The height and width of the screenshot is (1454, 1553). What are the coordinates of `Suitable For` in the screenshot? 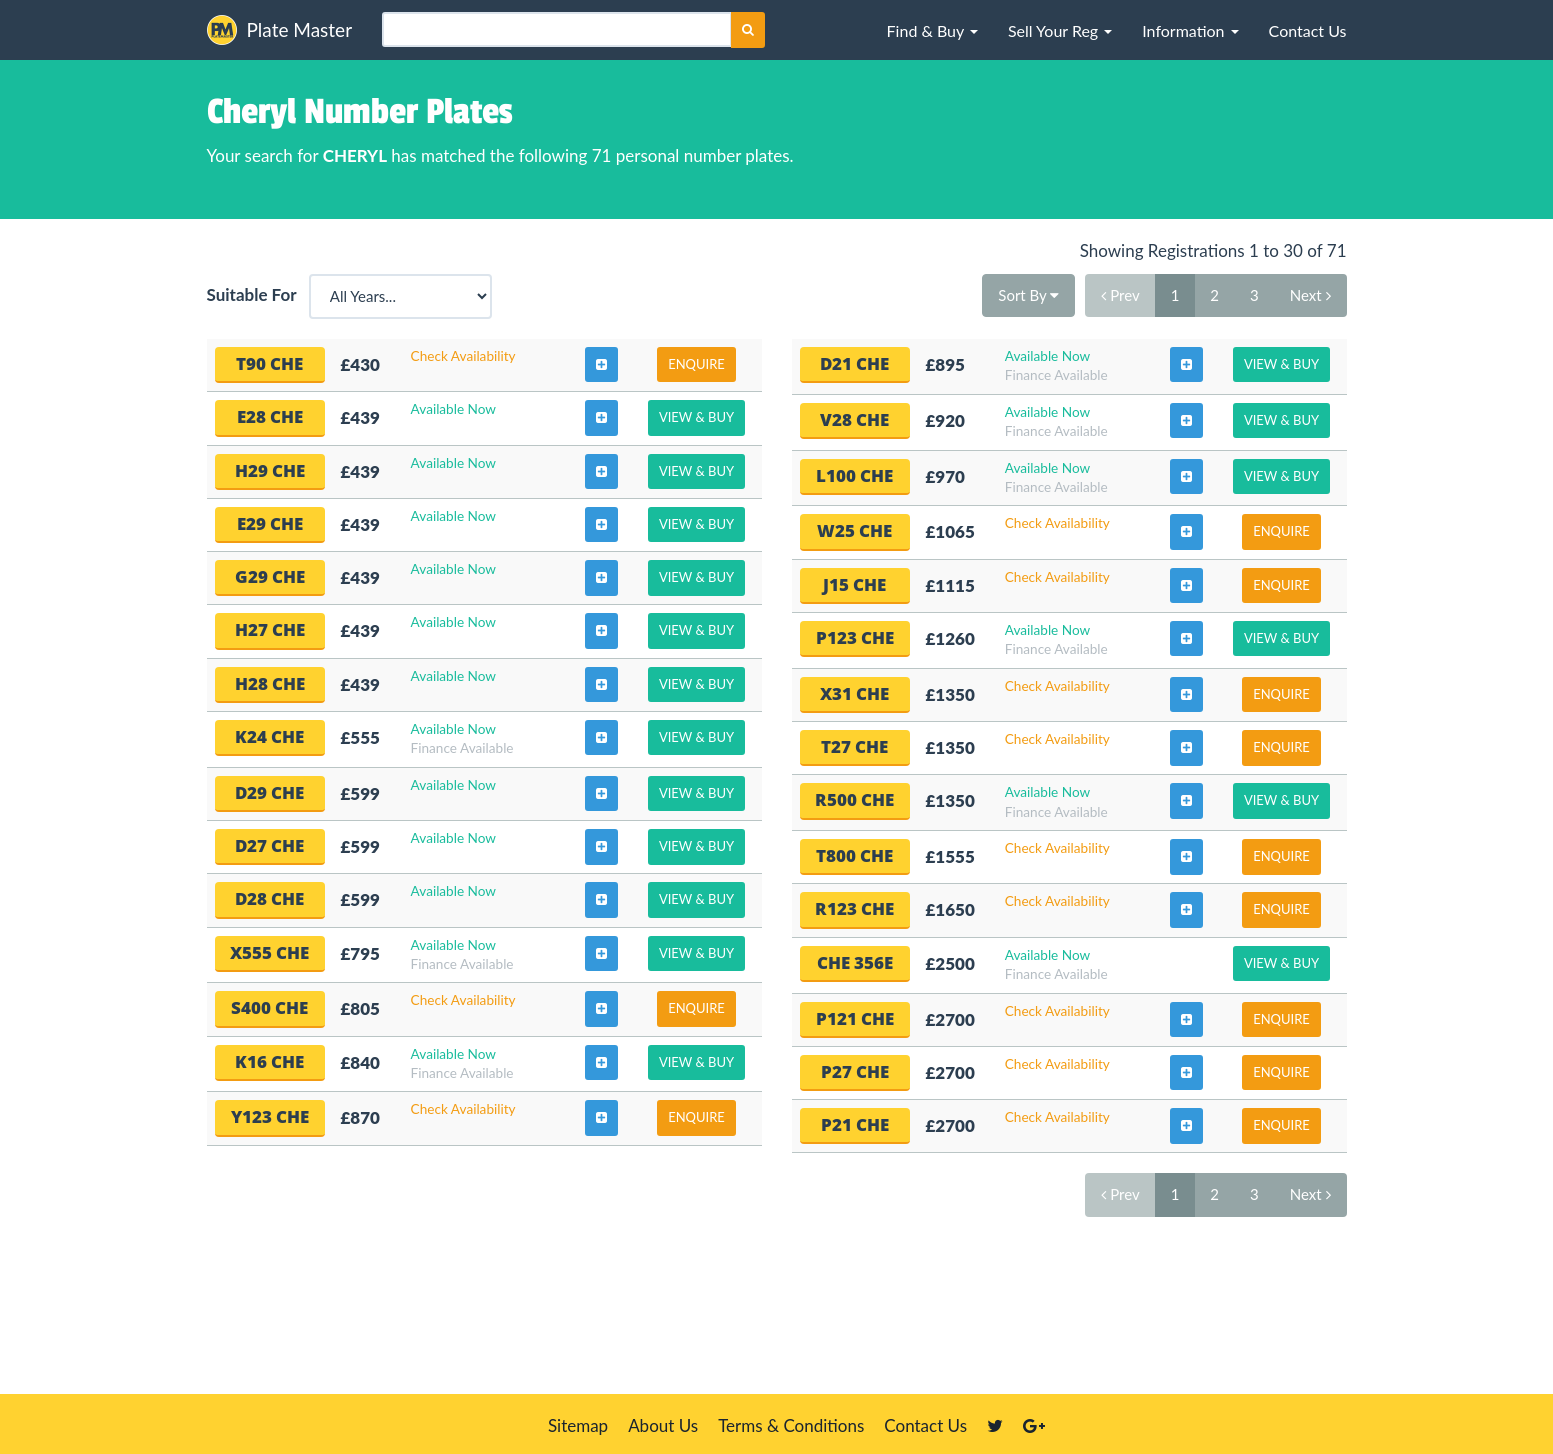 It's located at (256, 294).